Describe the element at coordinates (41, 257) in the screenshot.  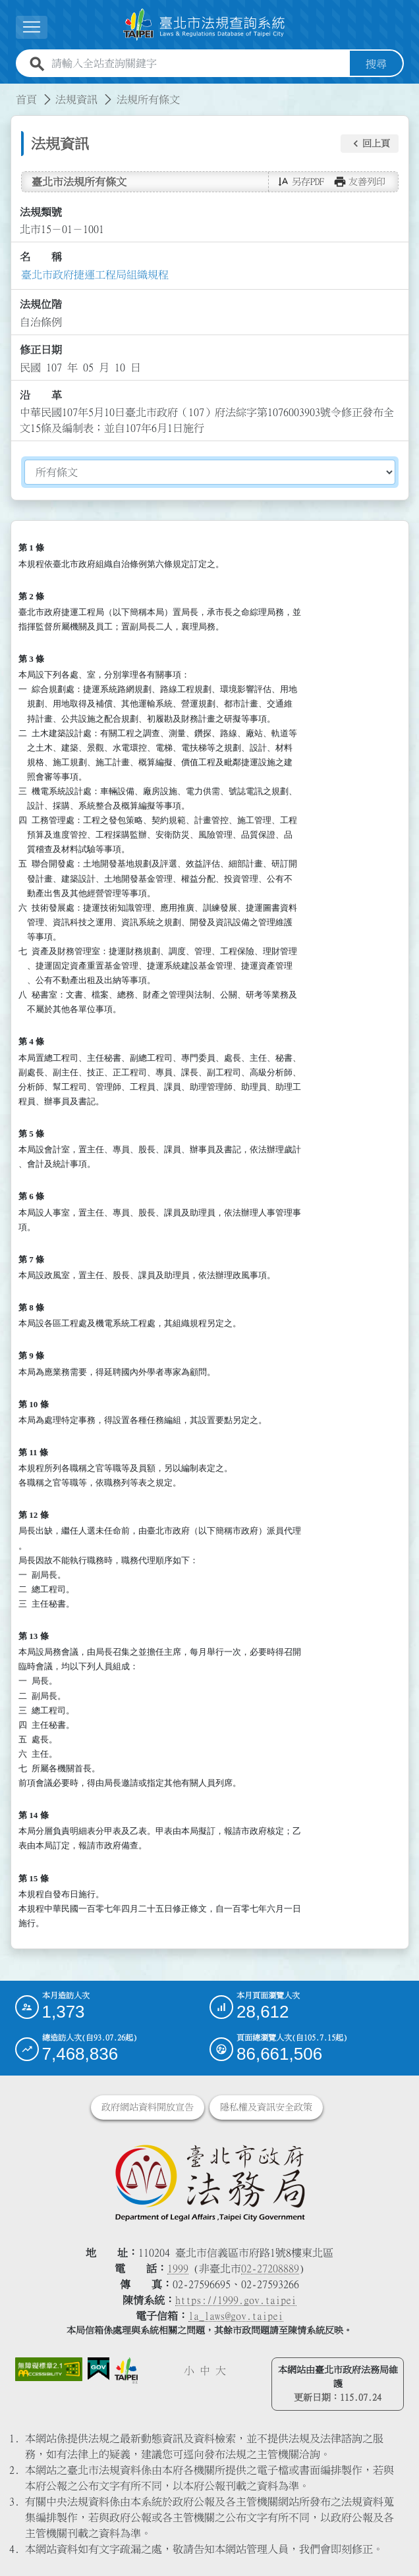
I see `名 稱` at that location.